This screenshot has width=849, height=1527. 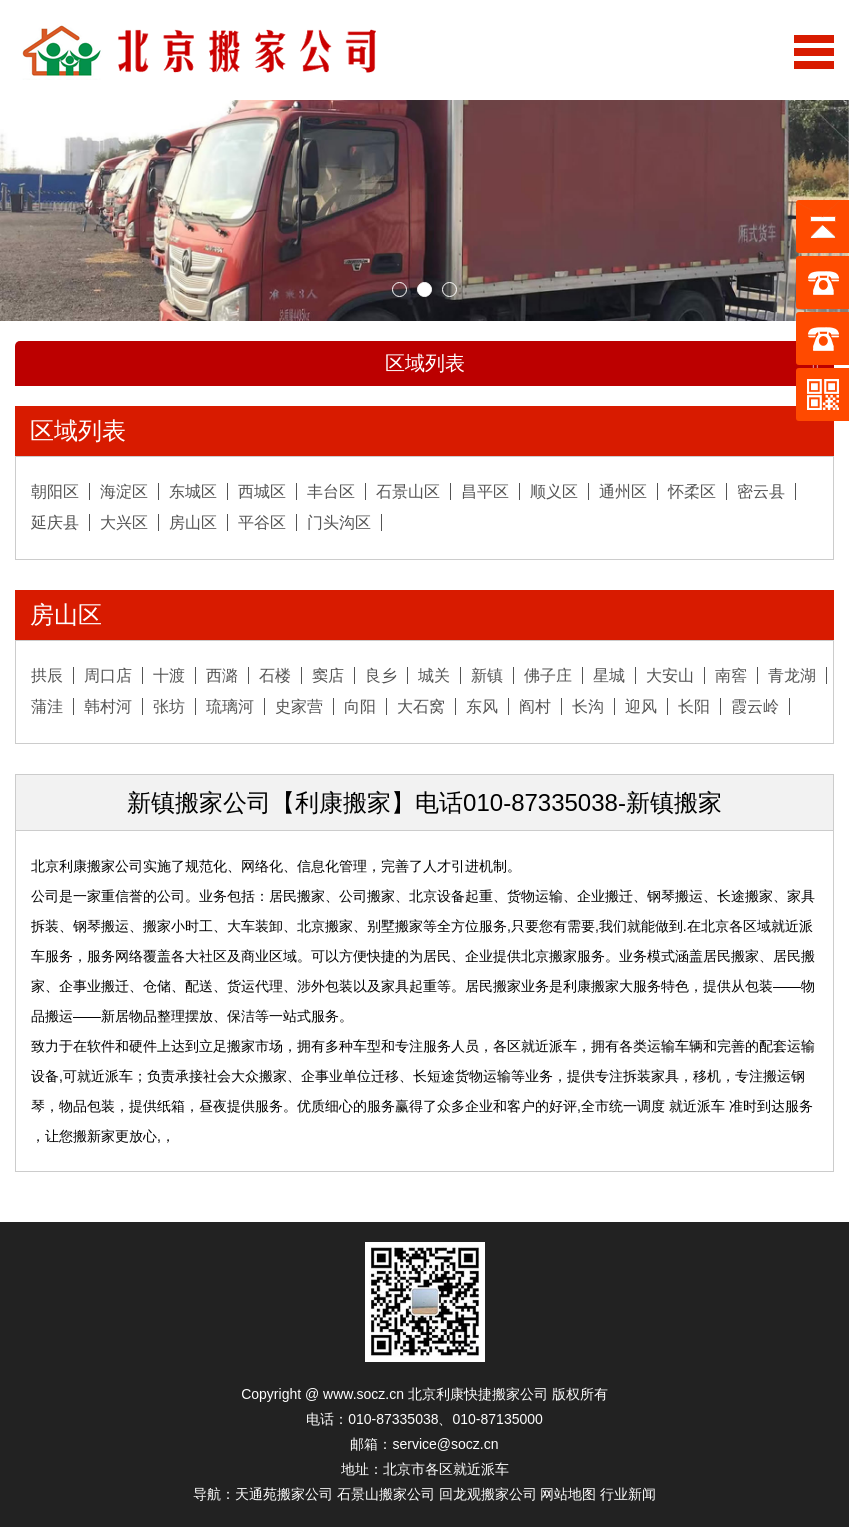 I want to click on 大兴区, so click(x=124, y=522).